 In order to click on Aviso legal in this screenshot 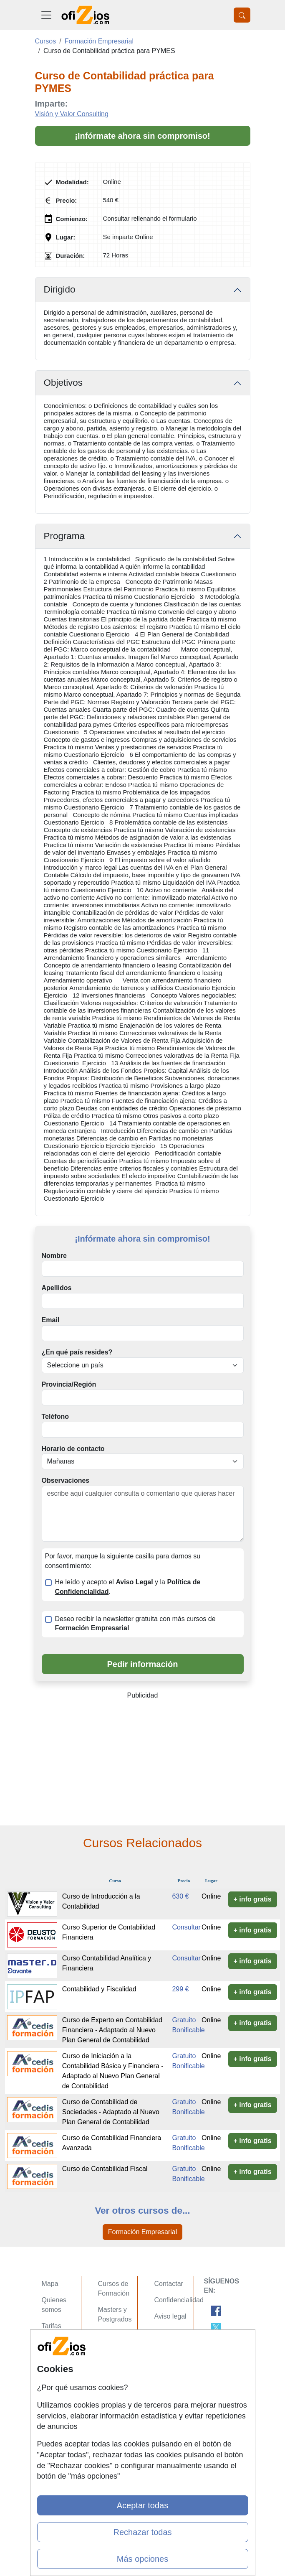, I will do `click(170, 2316)`.